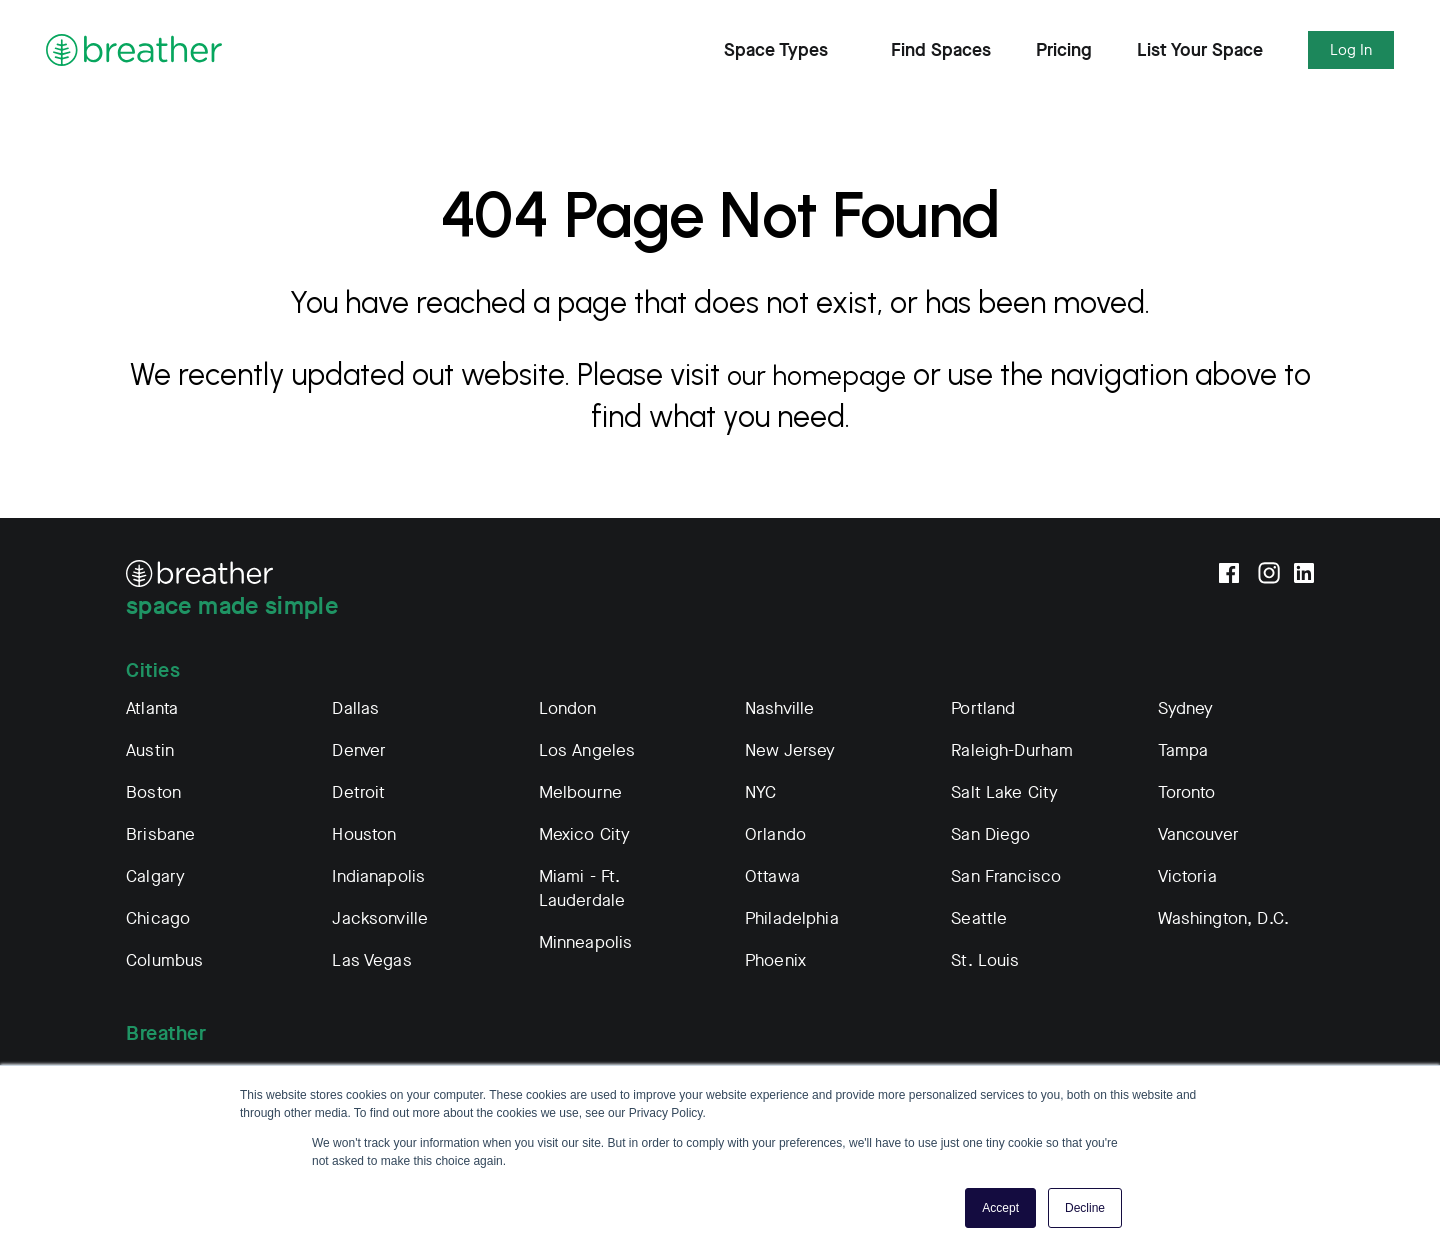  I want to click on Victoria, so click(1187, 876).